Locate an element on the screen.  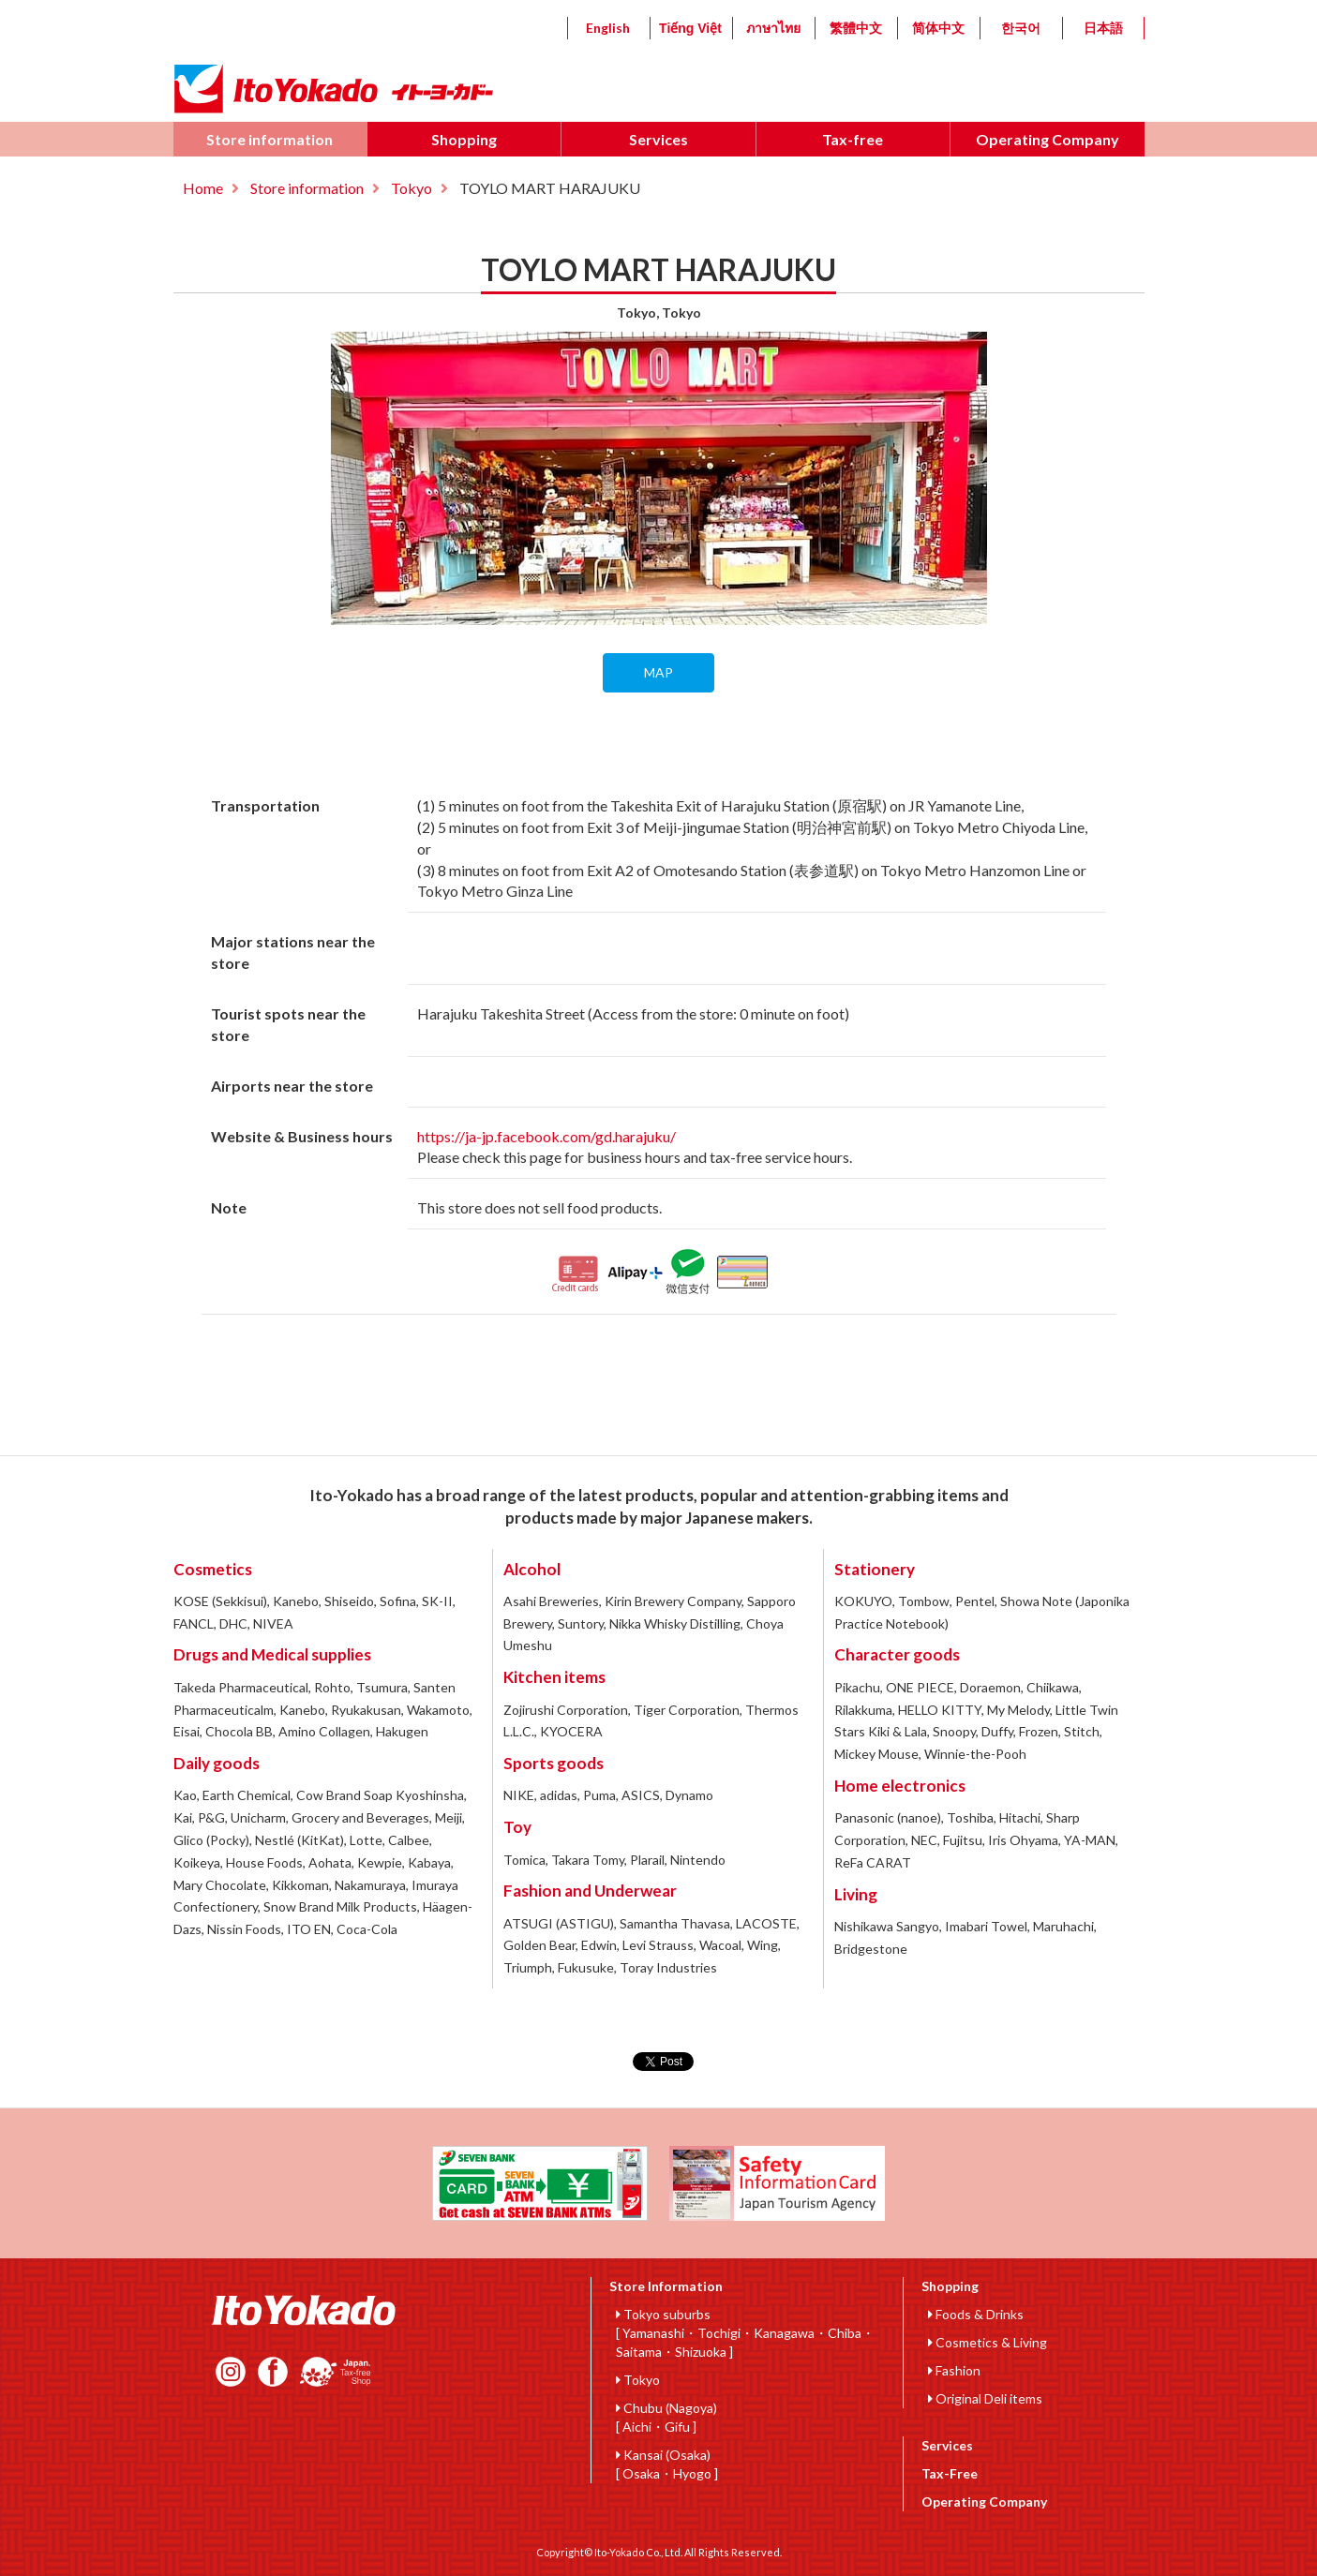
Shopping is located at coordinates (464, 139).